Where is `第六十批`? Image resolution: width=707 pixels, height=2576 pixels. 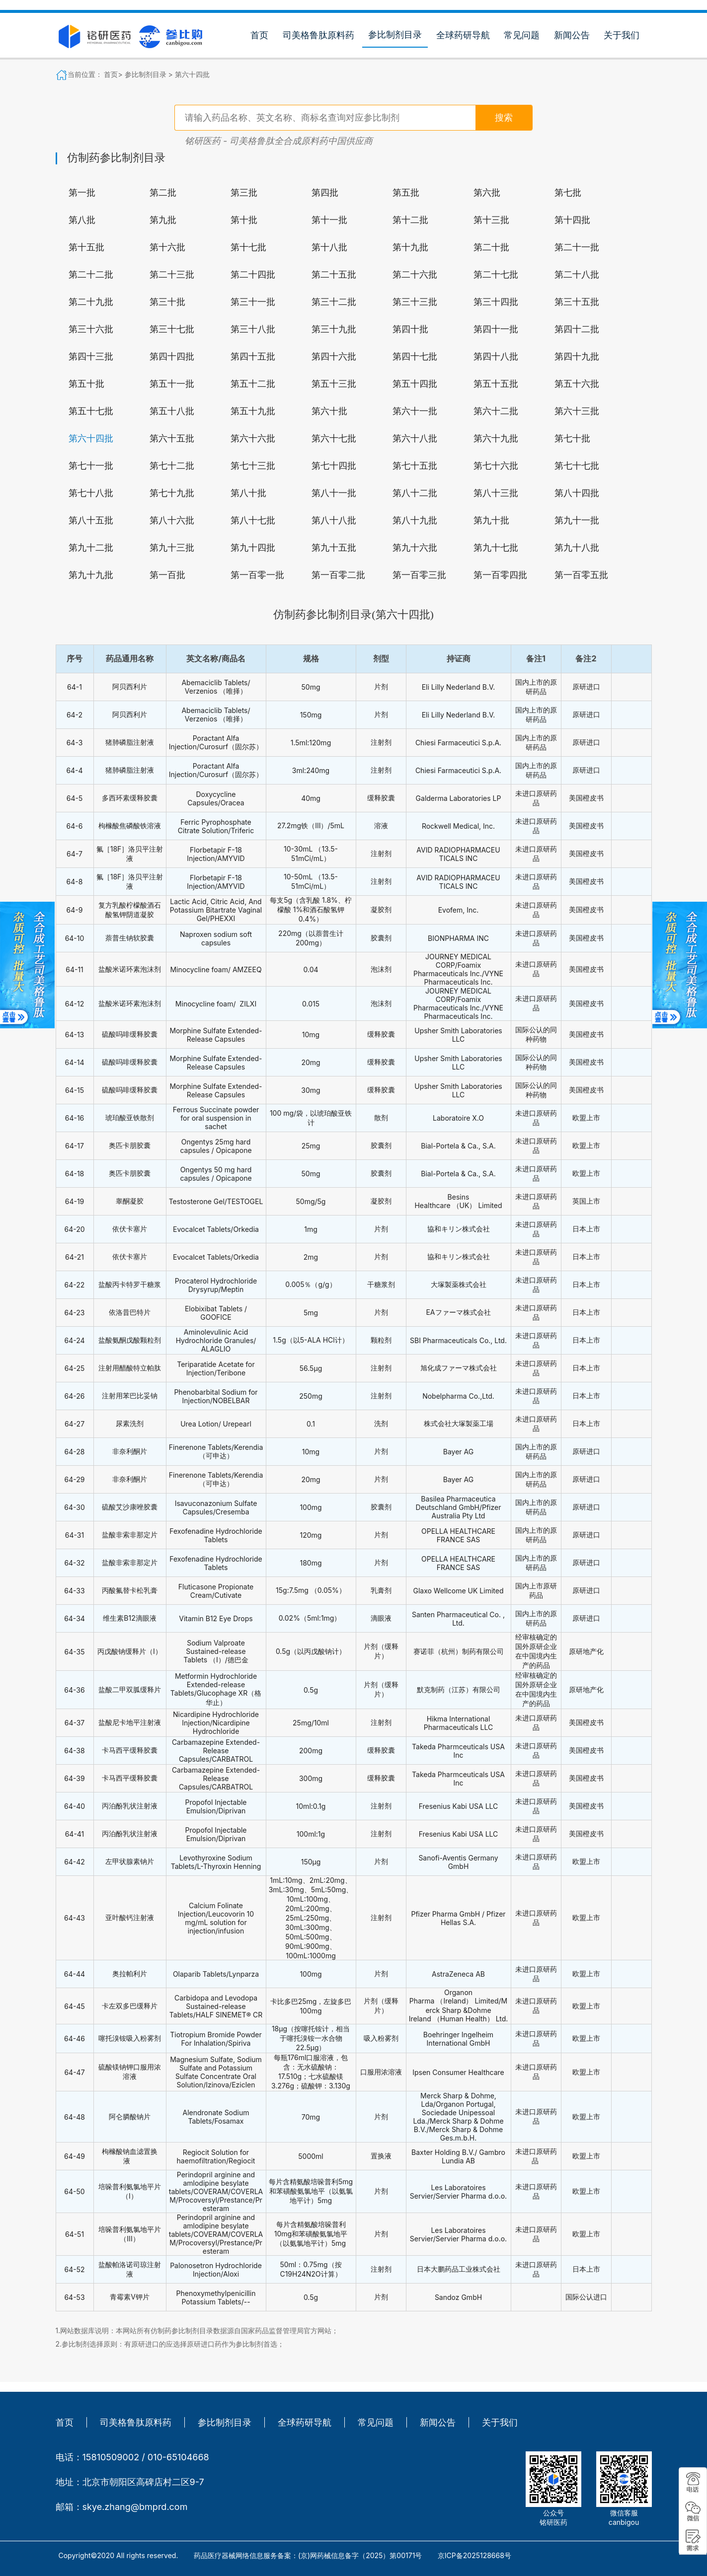 第六十批 is located at coordinates (329, 411).